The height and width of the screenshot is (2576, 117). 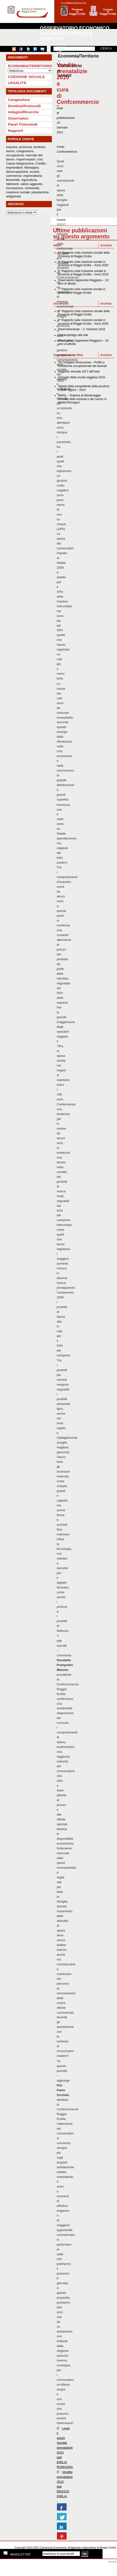 I want to click on Leggi il report Vendite prenatalizie 2010 dati EMILIA ROMAGNA, so click(x=65, y=2447).